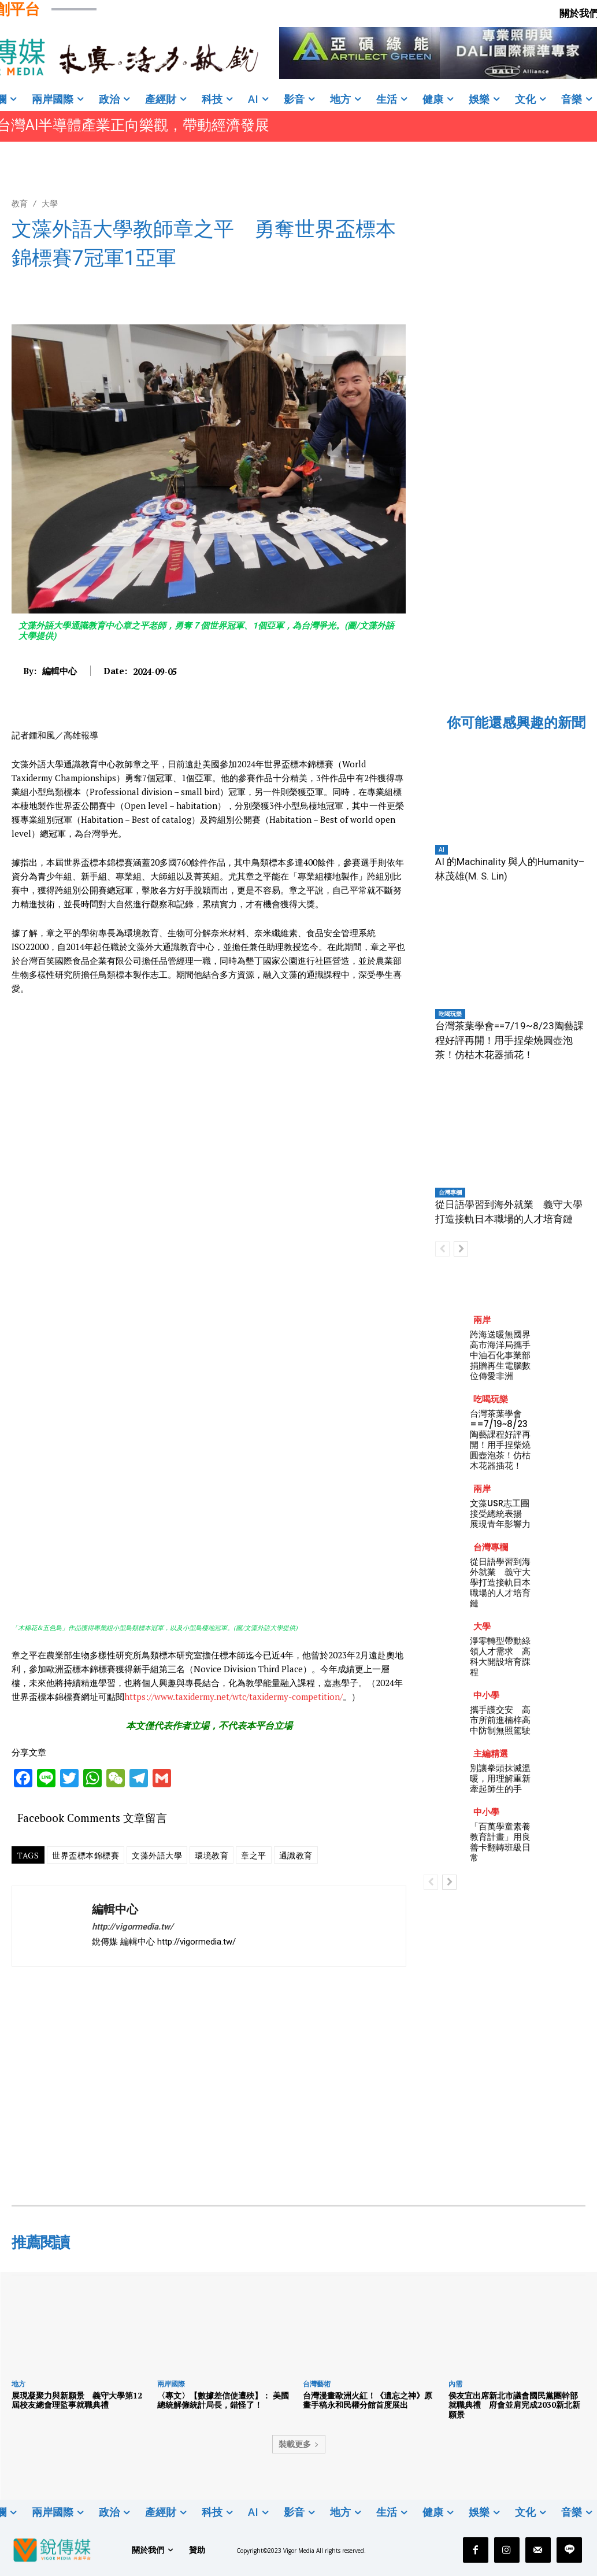  Describe the element at coordinates (490, 1753) in the screenshot. I see `主編精選` at that location.